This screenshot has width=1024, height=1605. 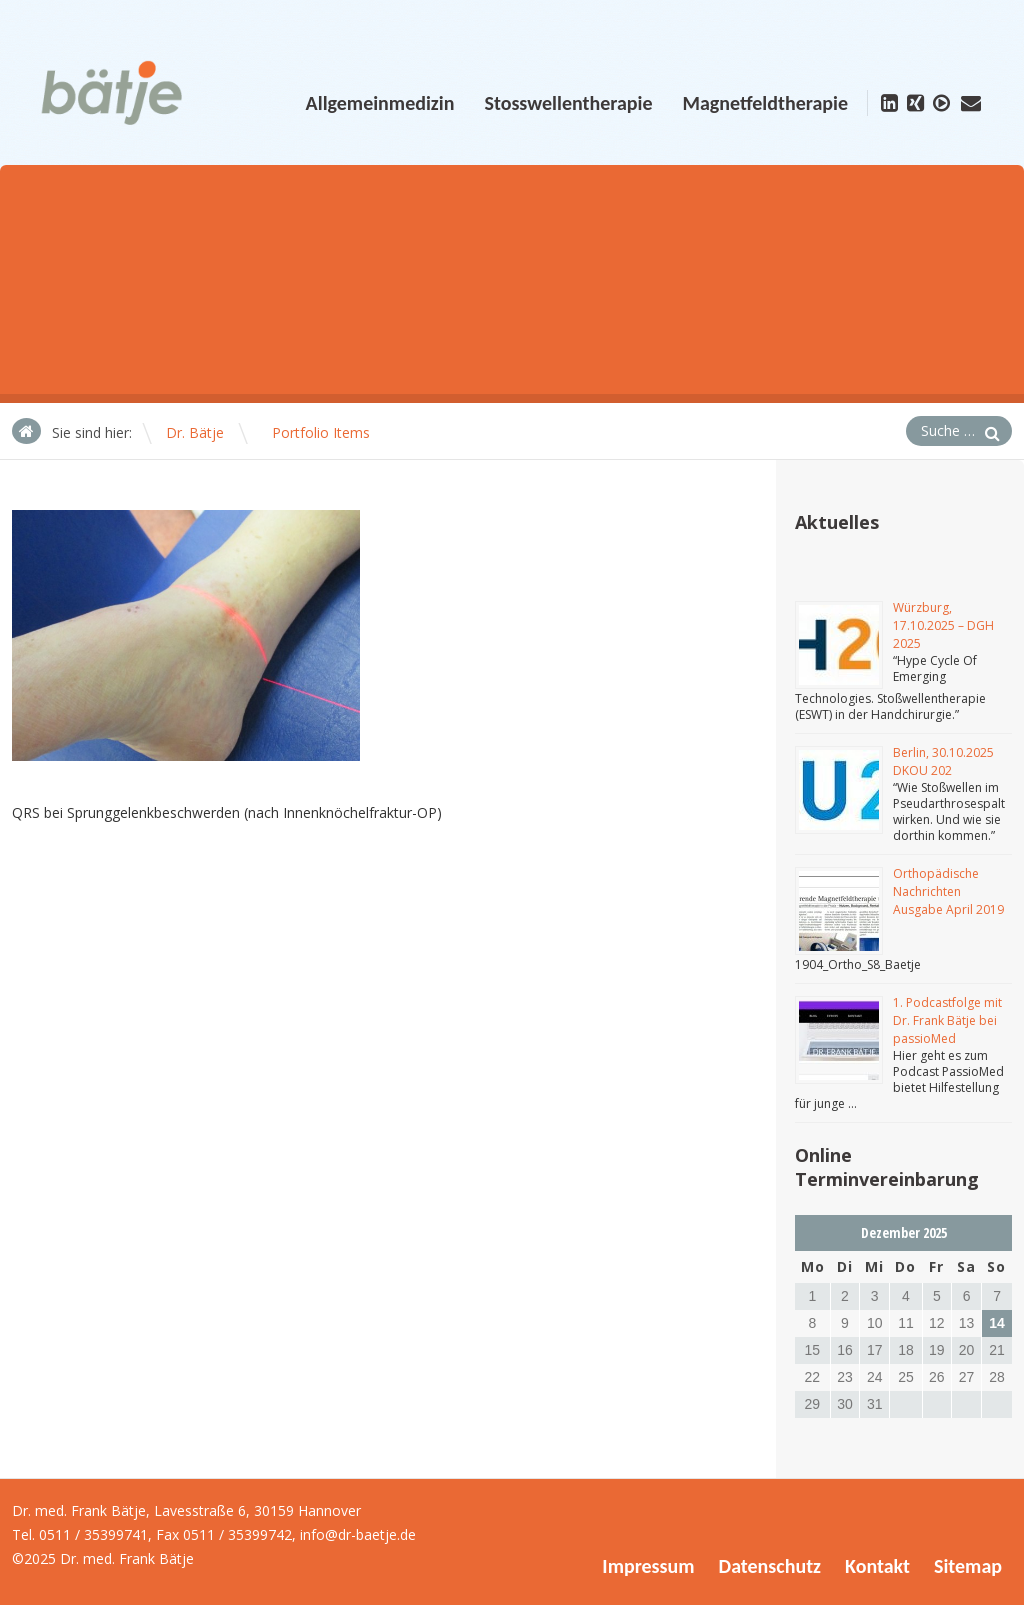 What do you see at coordinates (877, 1566) in the screenshot?
I see `Kontakt` at bounding box center [877, 1566].